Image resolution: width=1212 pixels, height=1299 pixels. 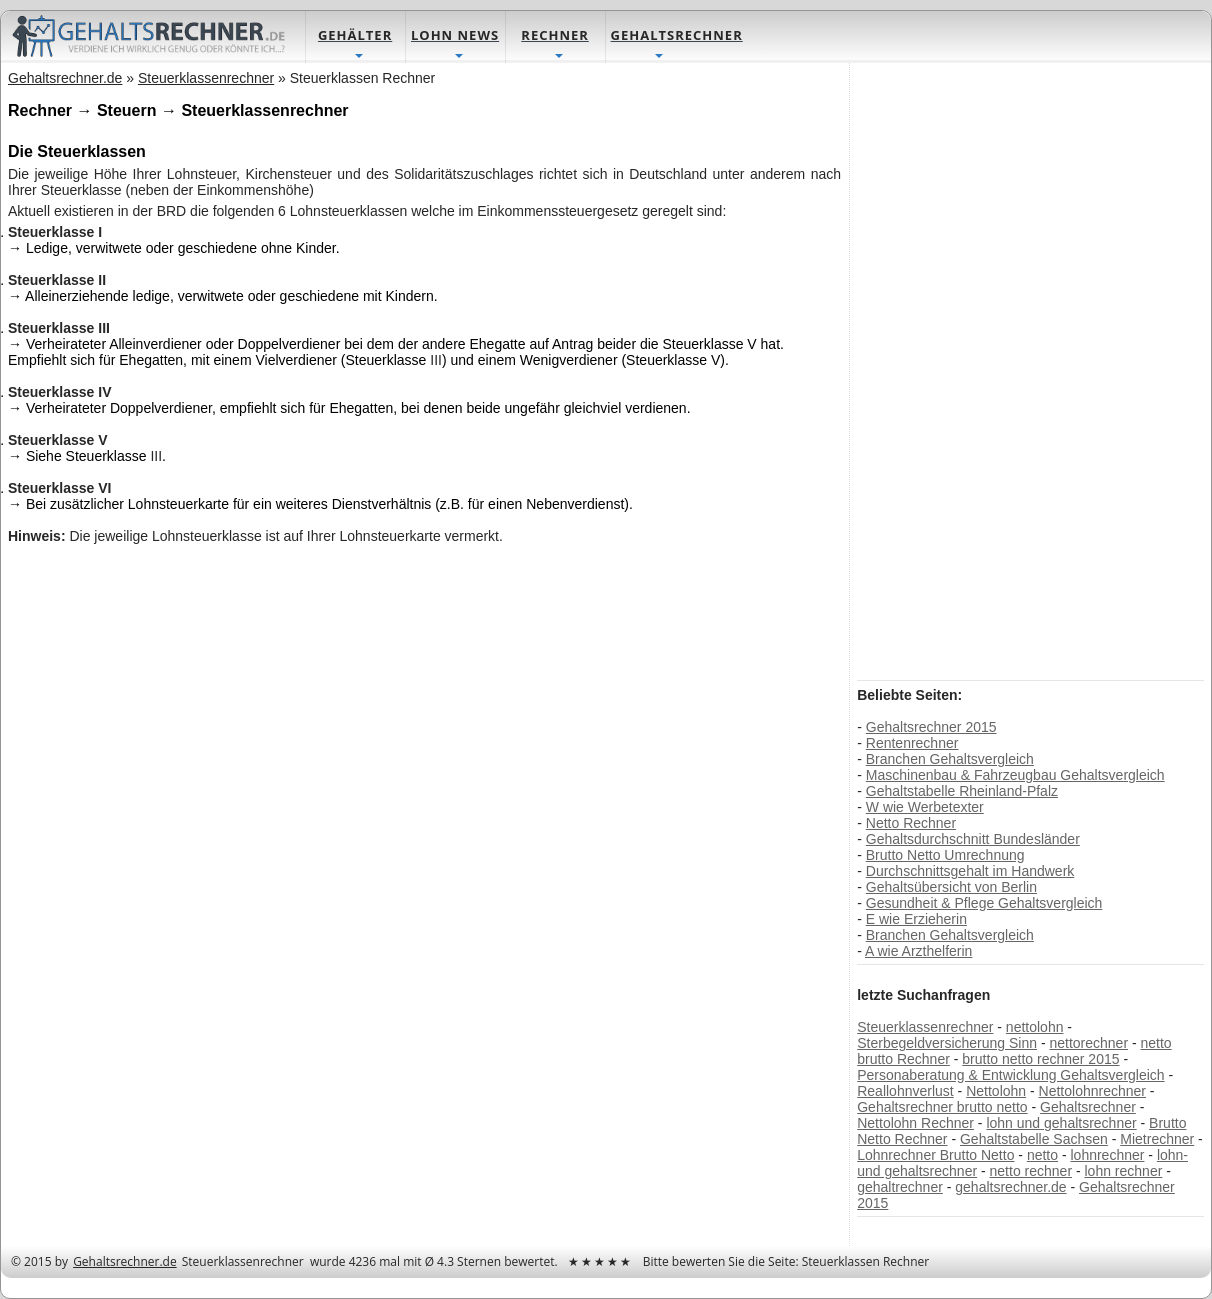 I want to click on Sterbegeldversicherung Sinn, so click(x=947, y=1043).